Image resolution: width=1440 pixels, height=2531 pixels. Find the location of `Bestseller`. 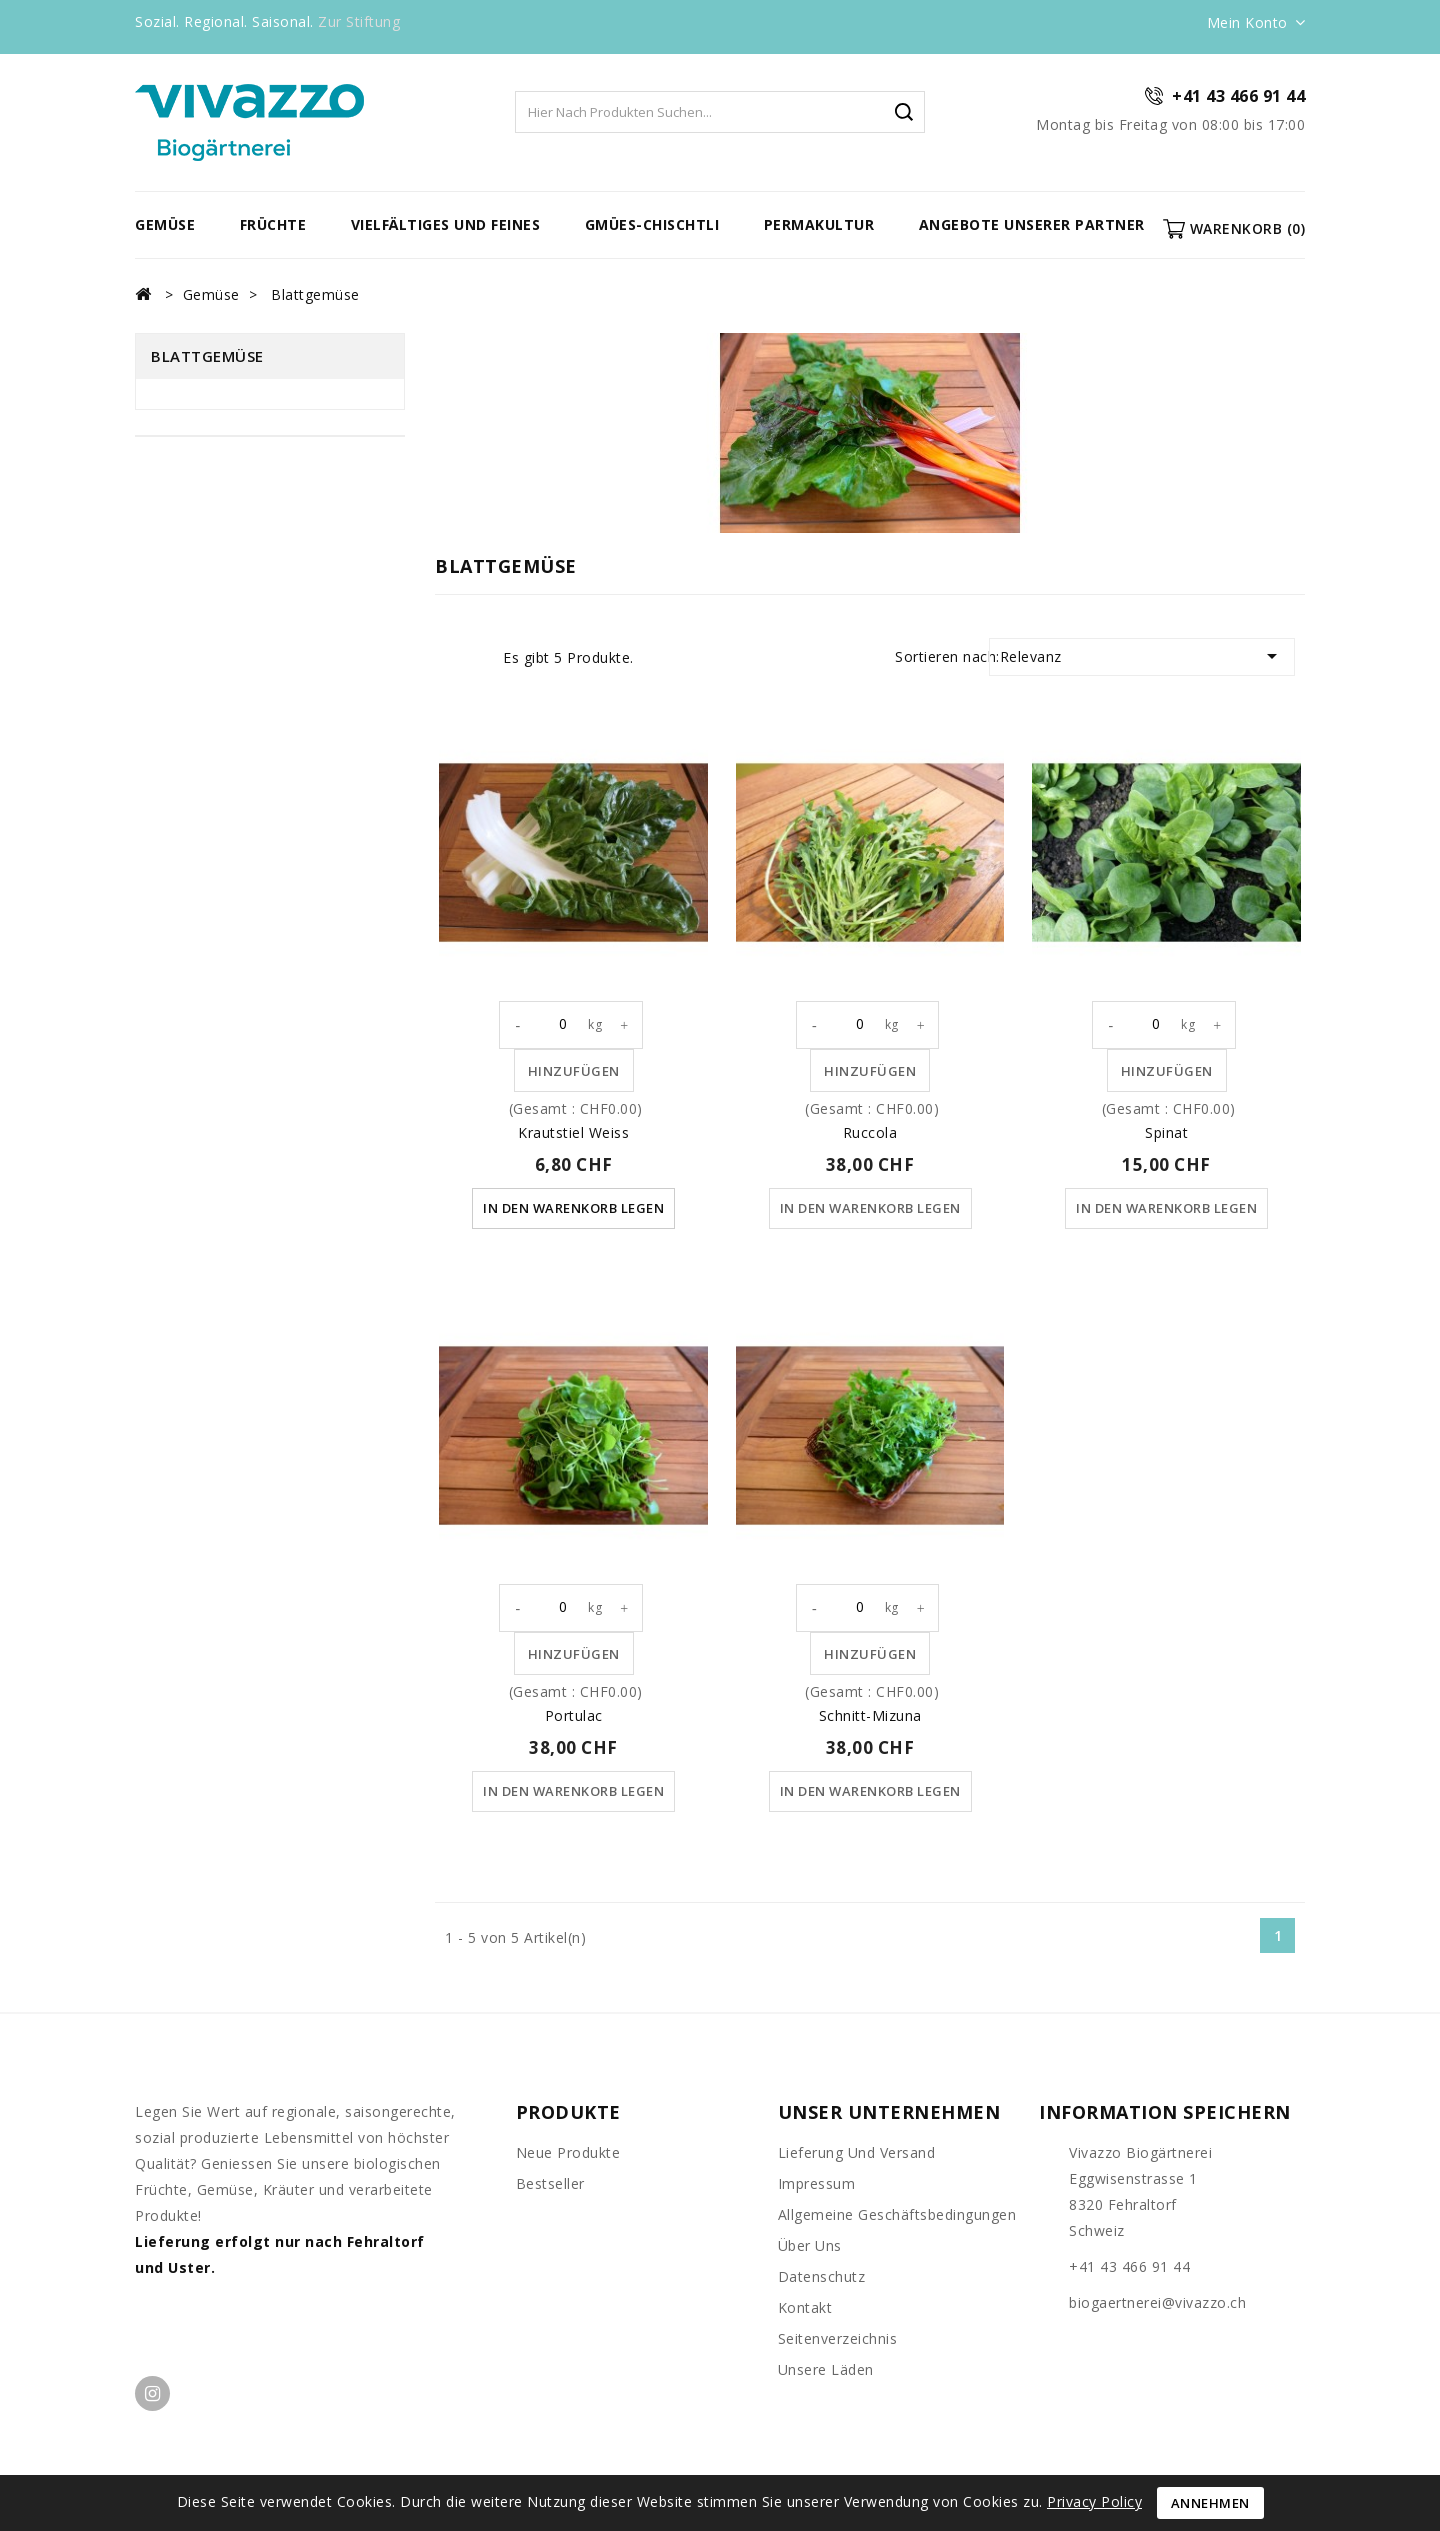

Bestseller is located at coordinates (550, 2185).